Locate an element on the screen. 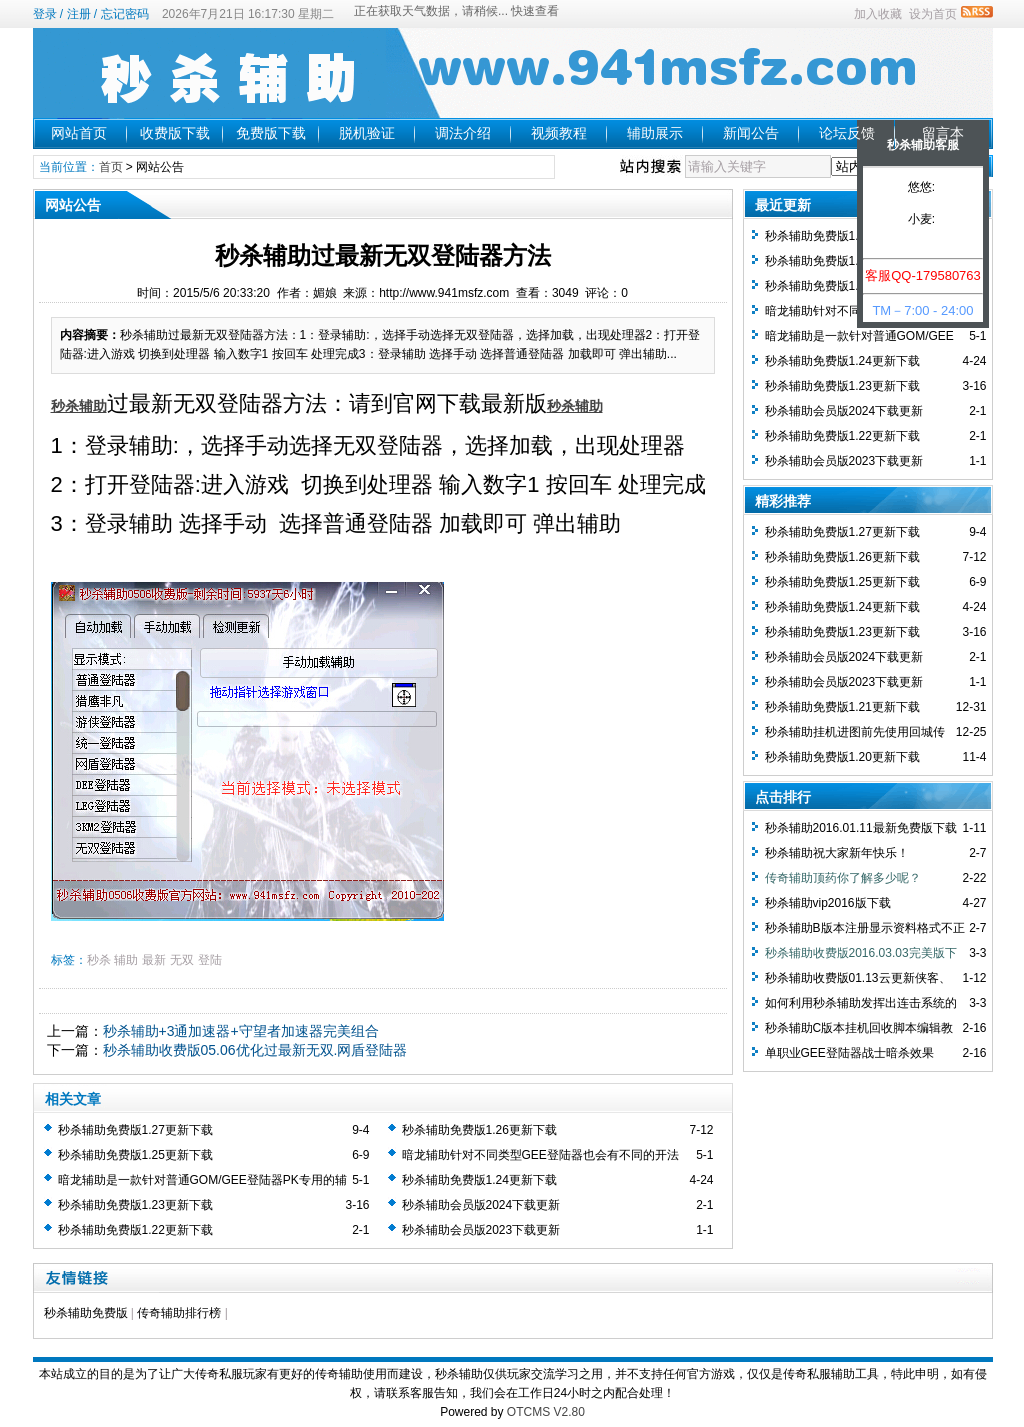  论坛反馈 is located at coordinates (847, 133).